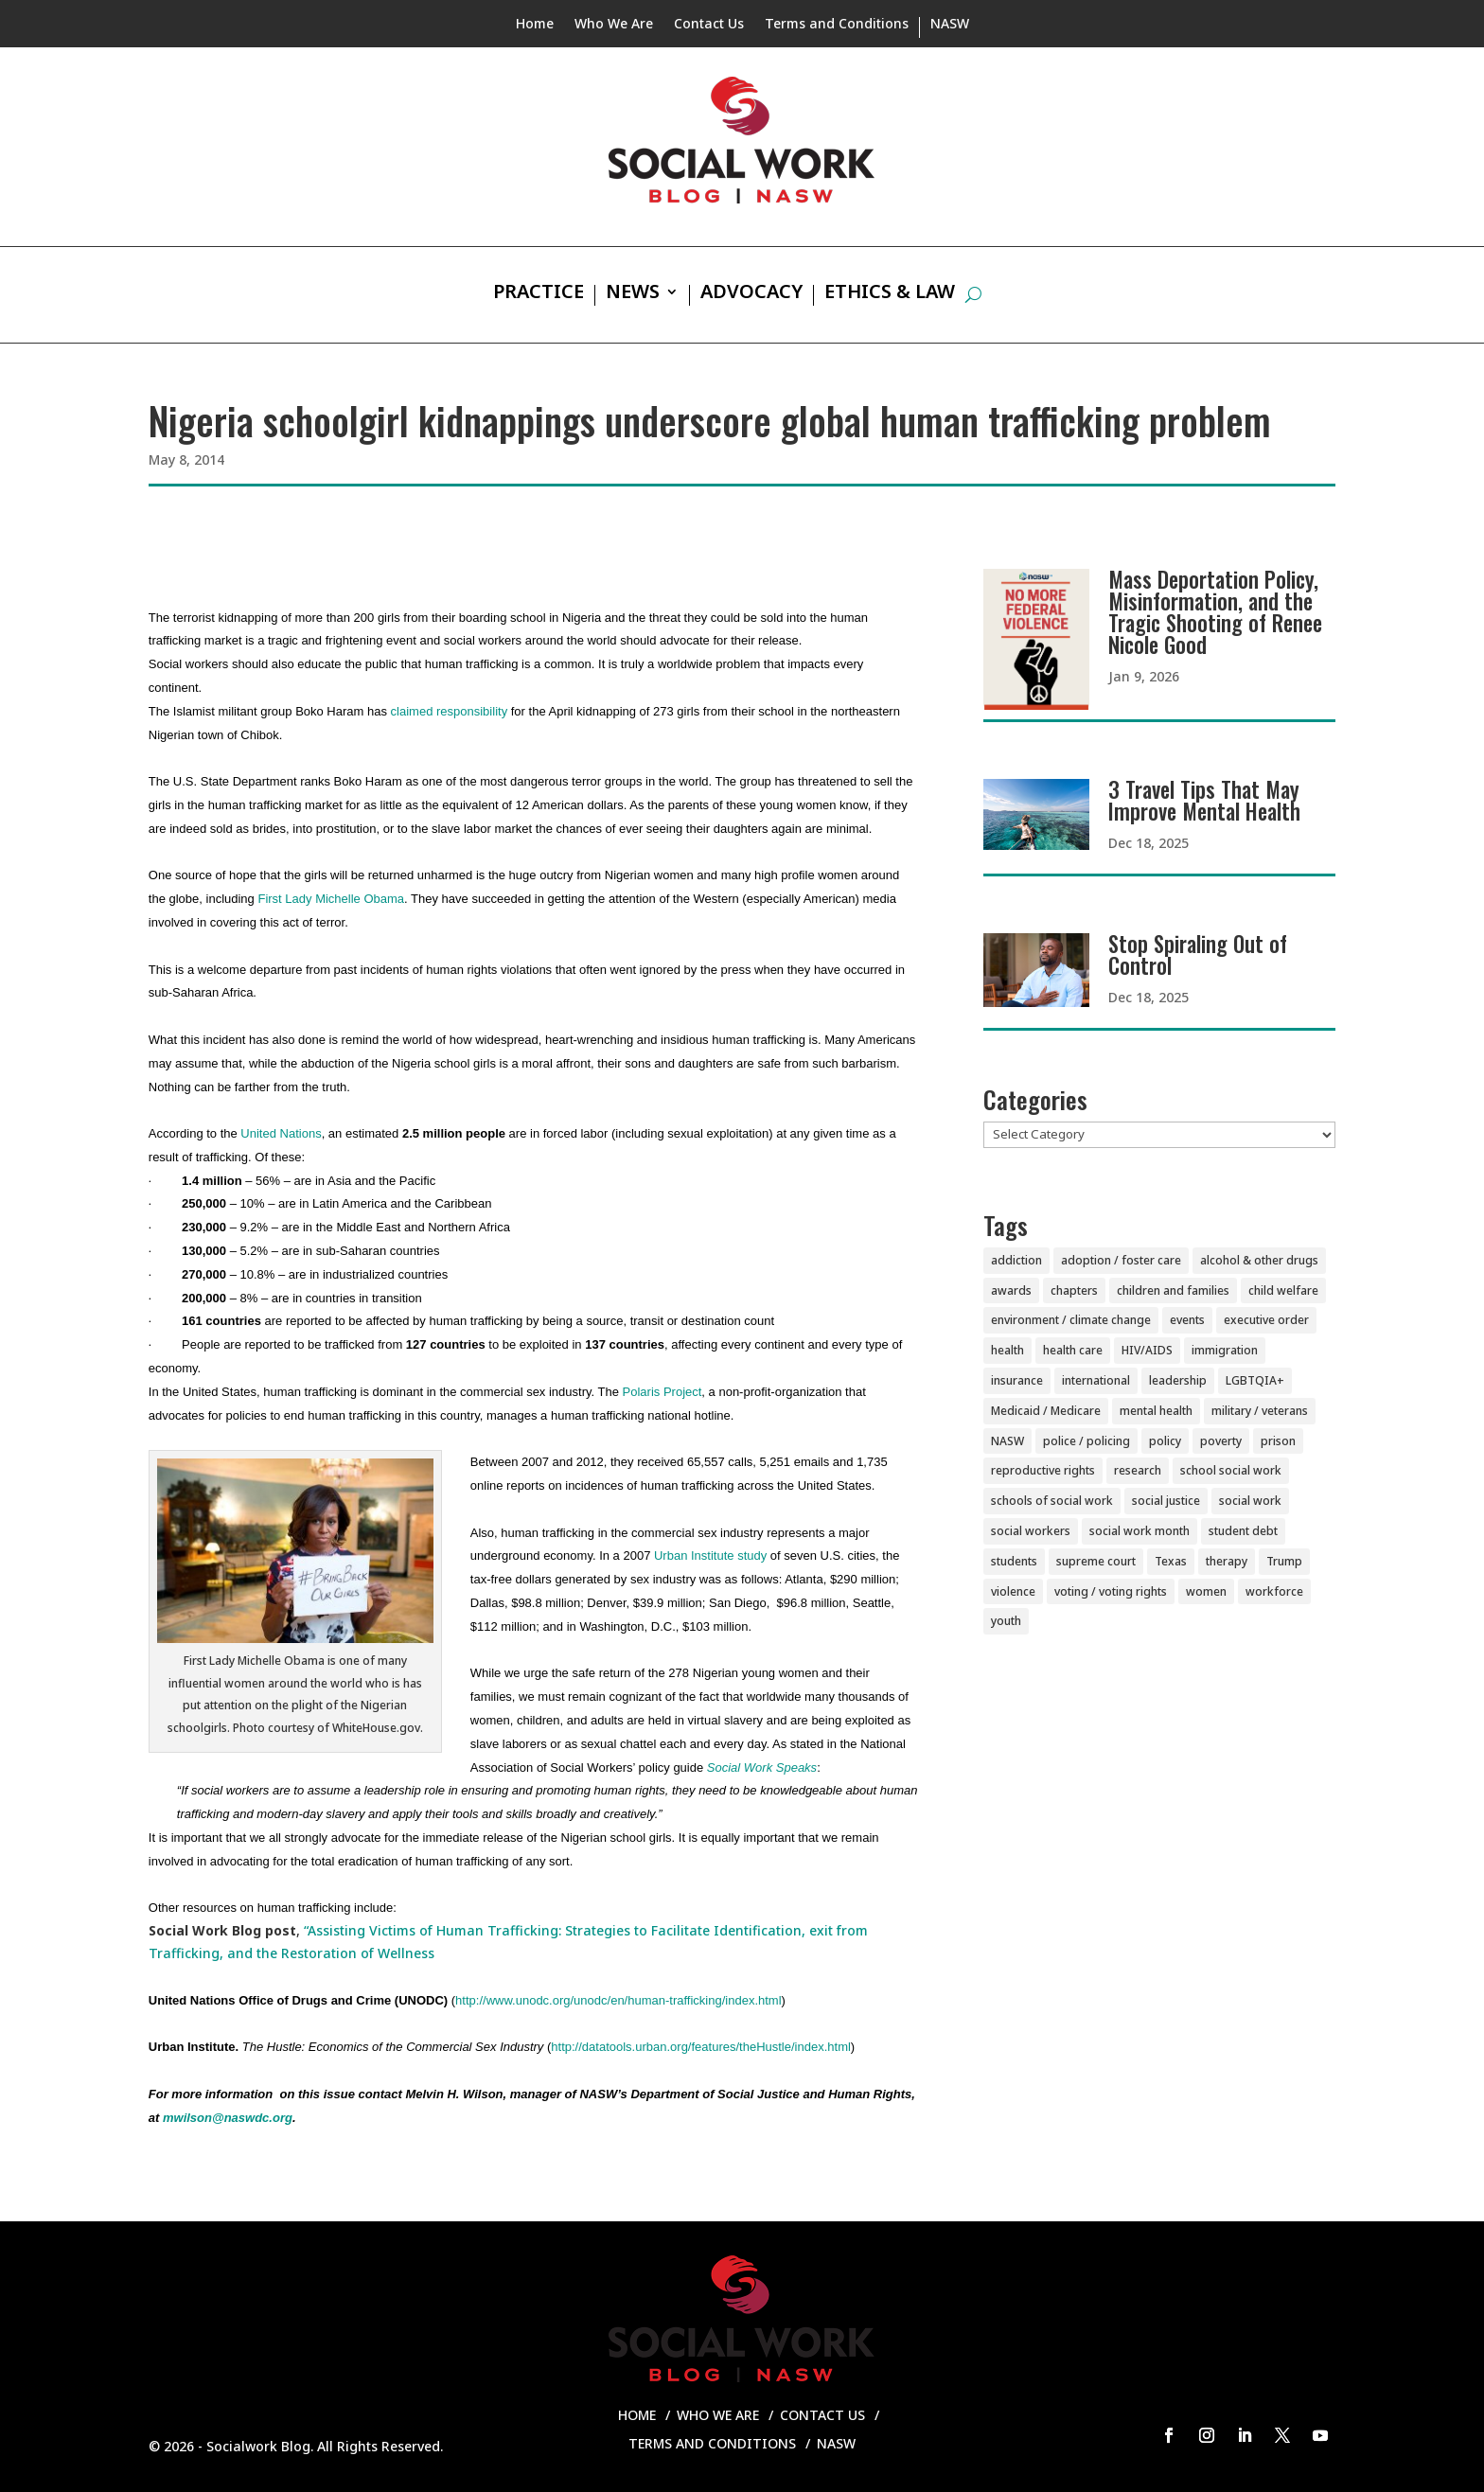 The height and width of the screenshot is (2492, 1484). What do you see at coordinates (1121, 1260) in the screenshot?
I see `adoption / foster care [adoption / foster care (26 items)]` at bounding box center [1121, 1260].